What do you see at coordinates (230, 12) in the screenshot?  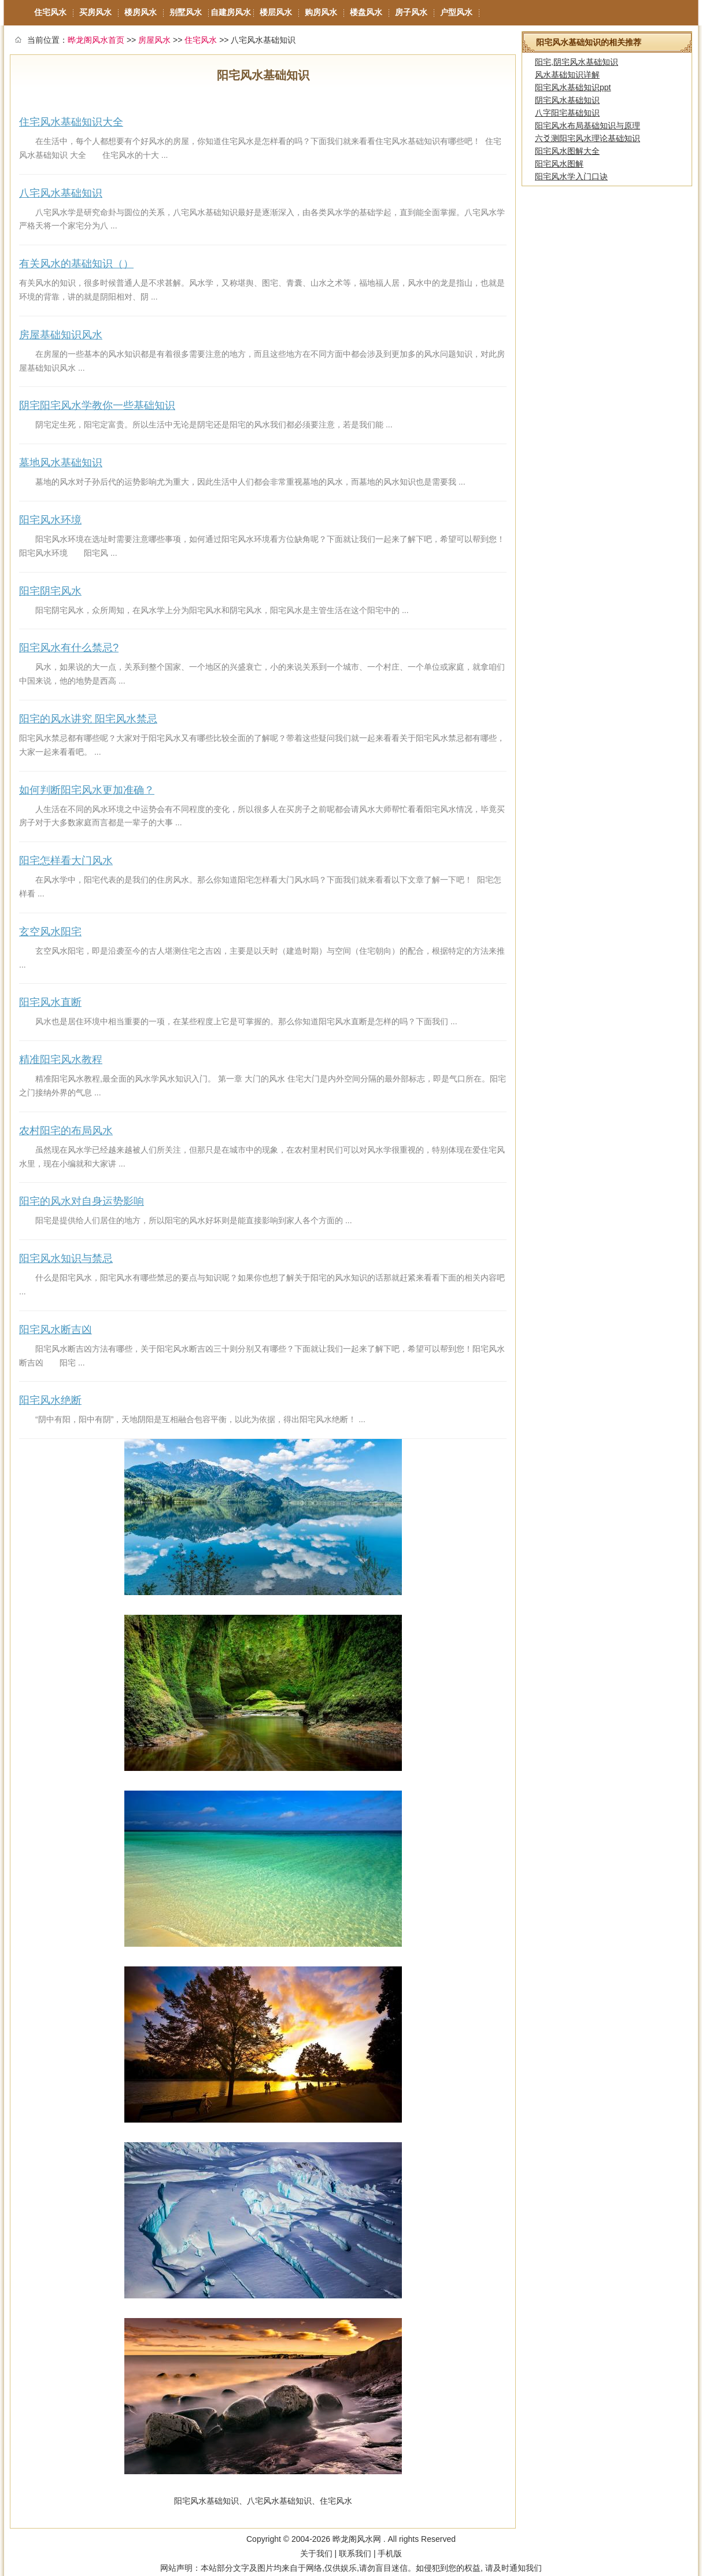 I see `自建房风水` at bounding box center [230, 12].